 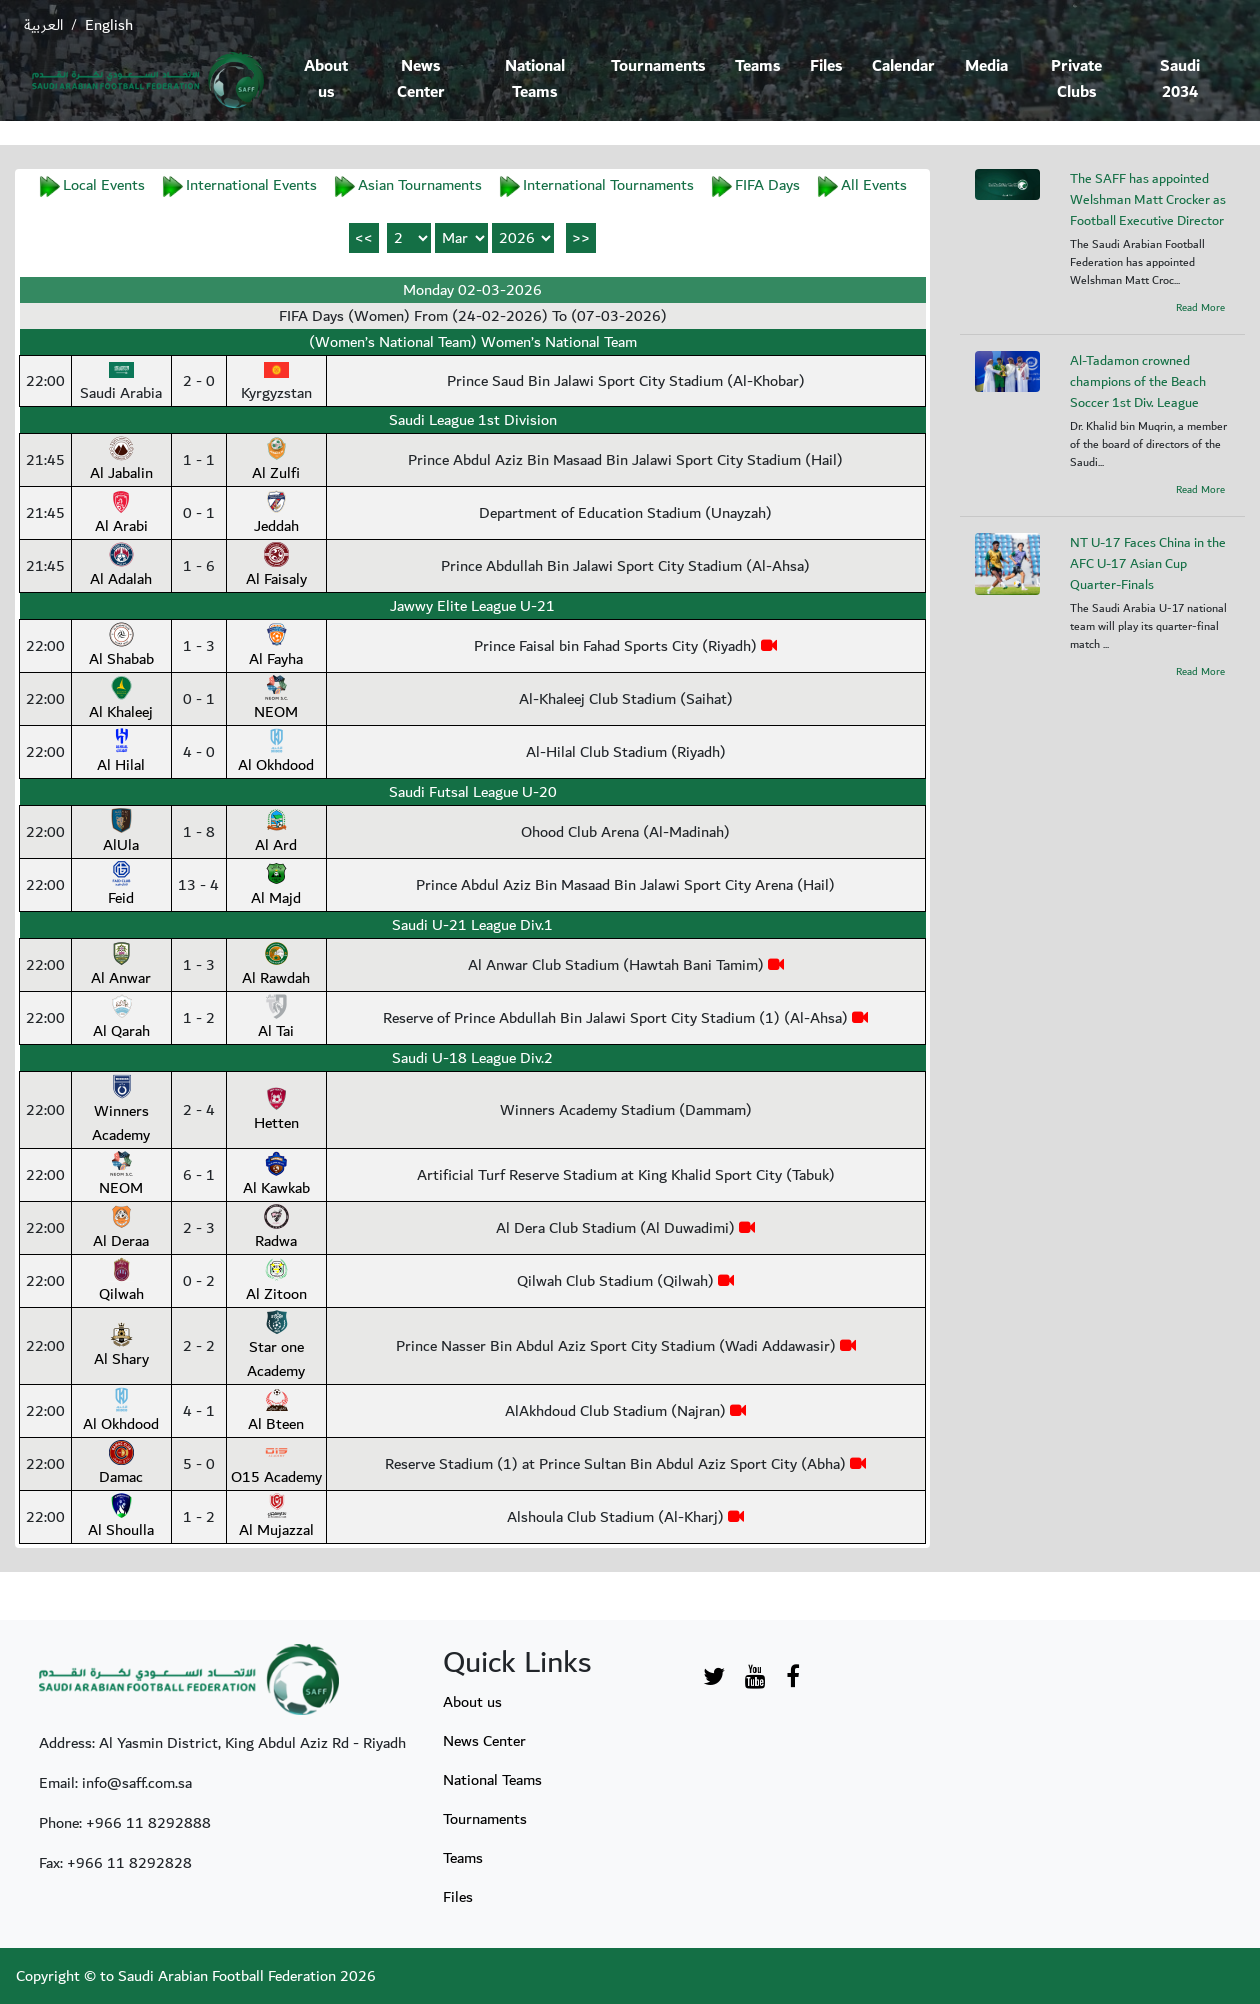 What do you see at coordinates (276, 567) in the screenshot?
I see `Al Faisaly` at bounding box center [276, 567].